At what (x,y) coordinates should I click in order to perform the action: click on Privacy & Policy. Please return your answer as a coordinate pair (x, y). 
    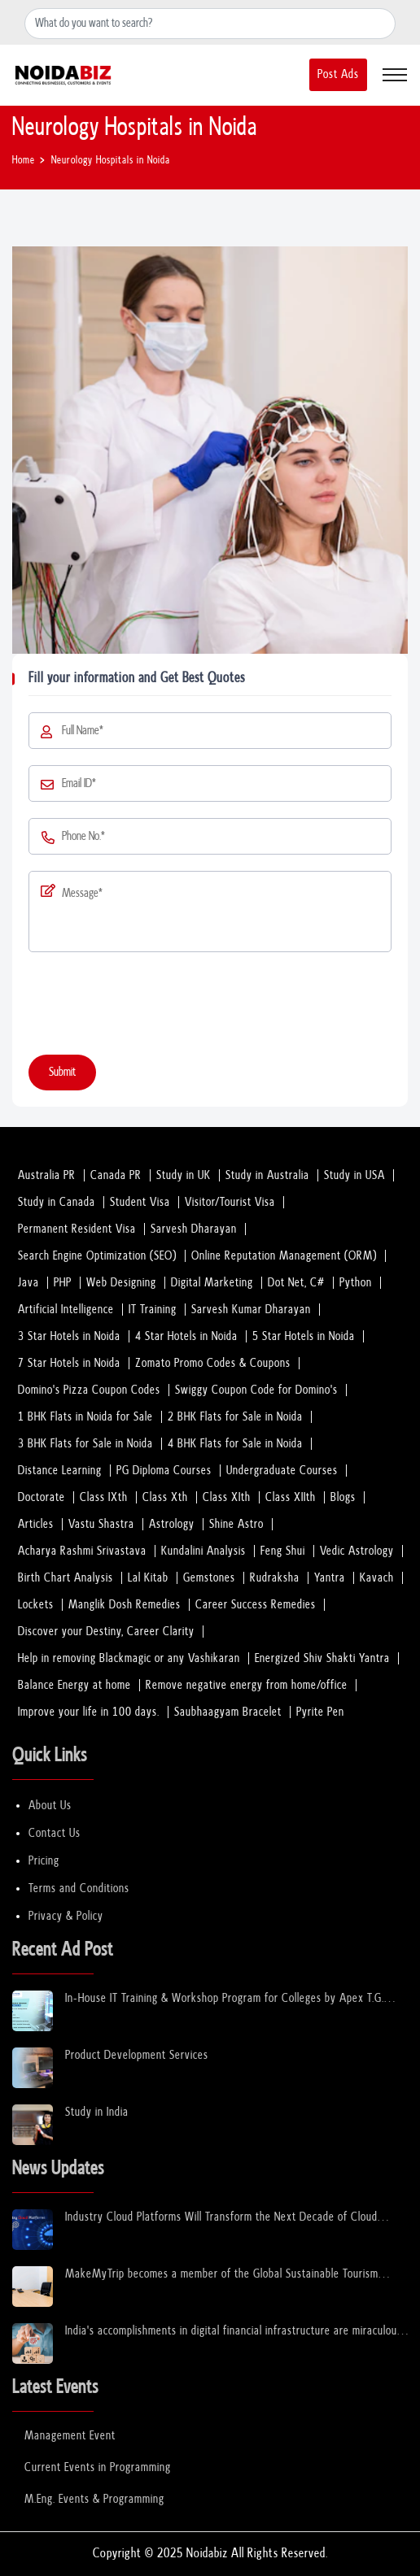
    Looking at the image, I should click on (65, 1916).